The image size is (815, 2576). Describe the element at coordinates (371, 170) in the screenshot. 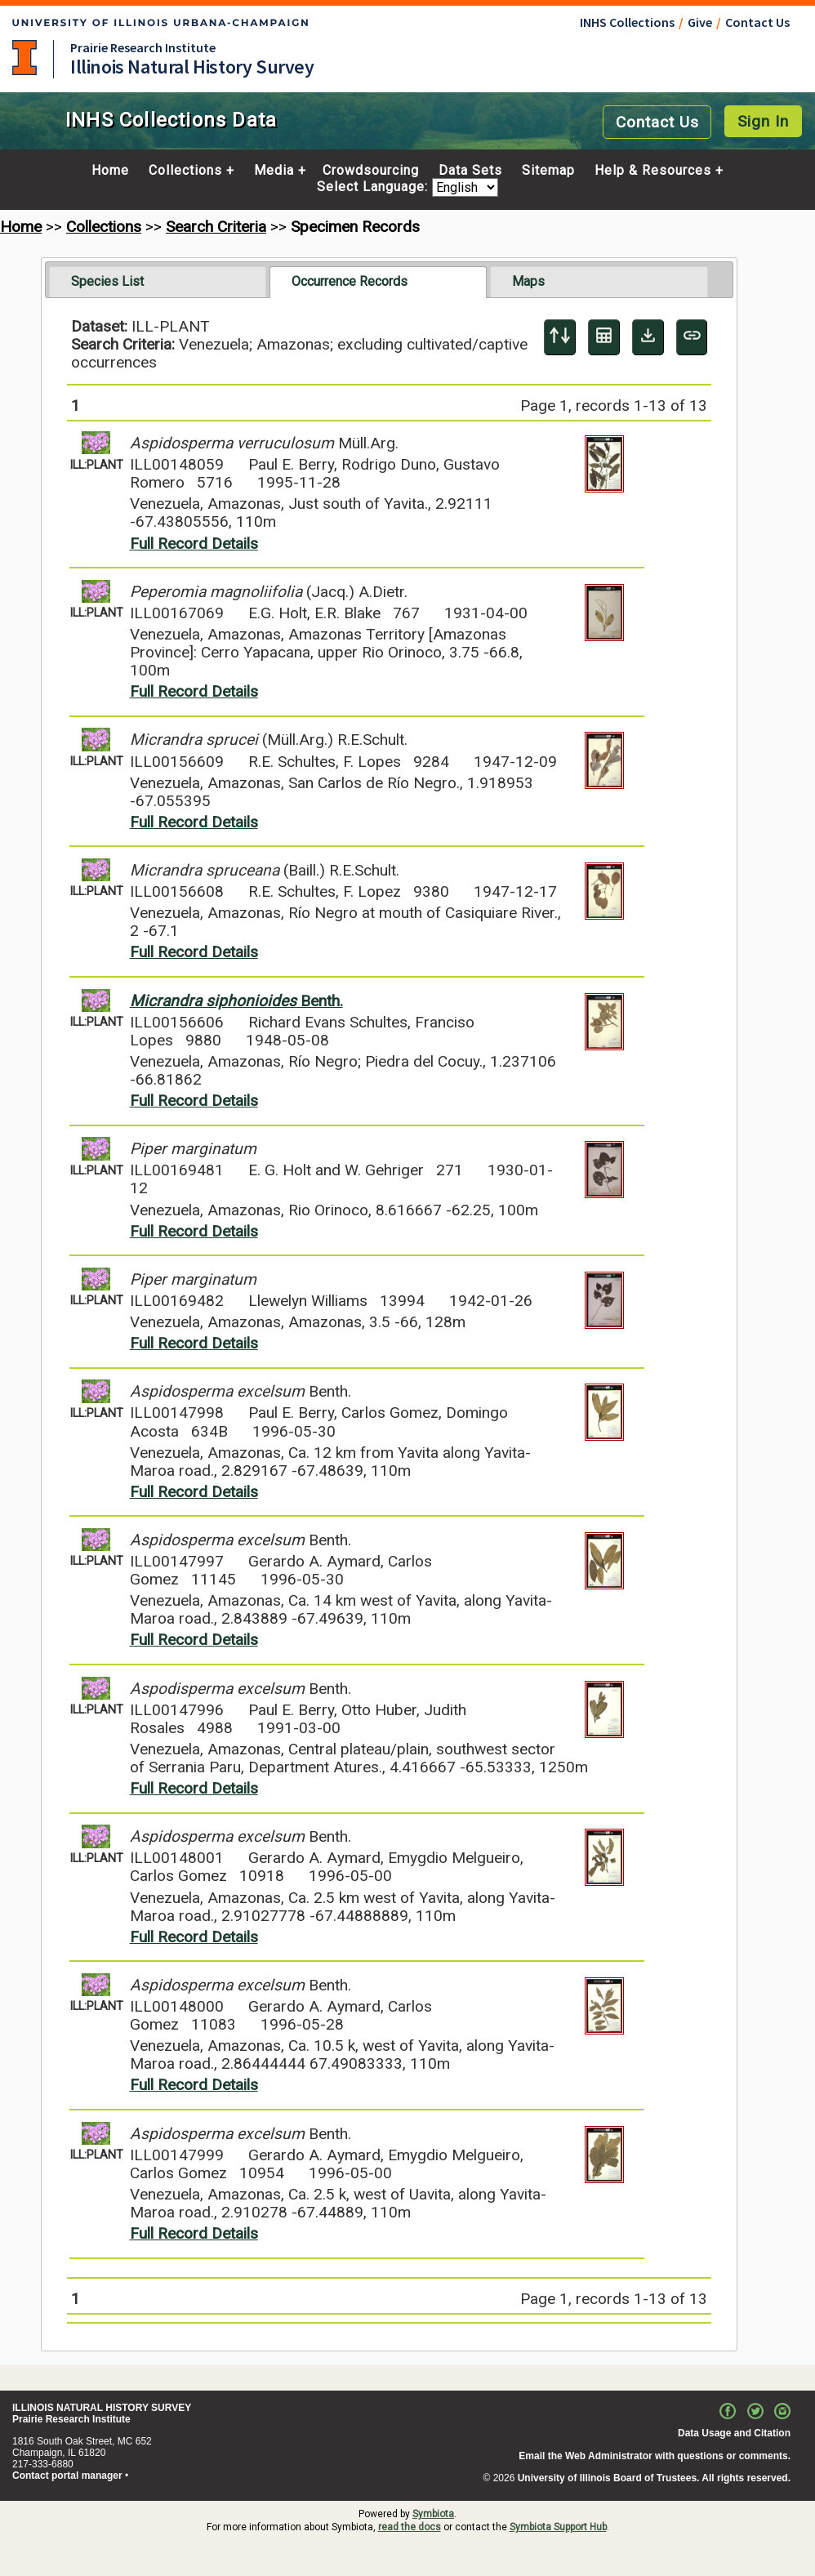

I see `Crowdsourcing` at that location.